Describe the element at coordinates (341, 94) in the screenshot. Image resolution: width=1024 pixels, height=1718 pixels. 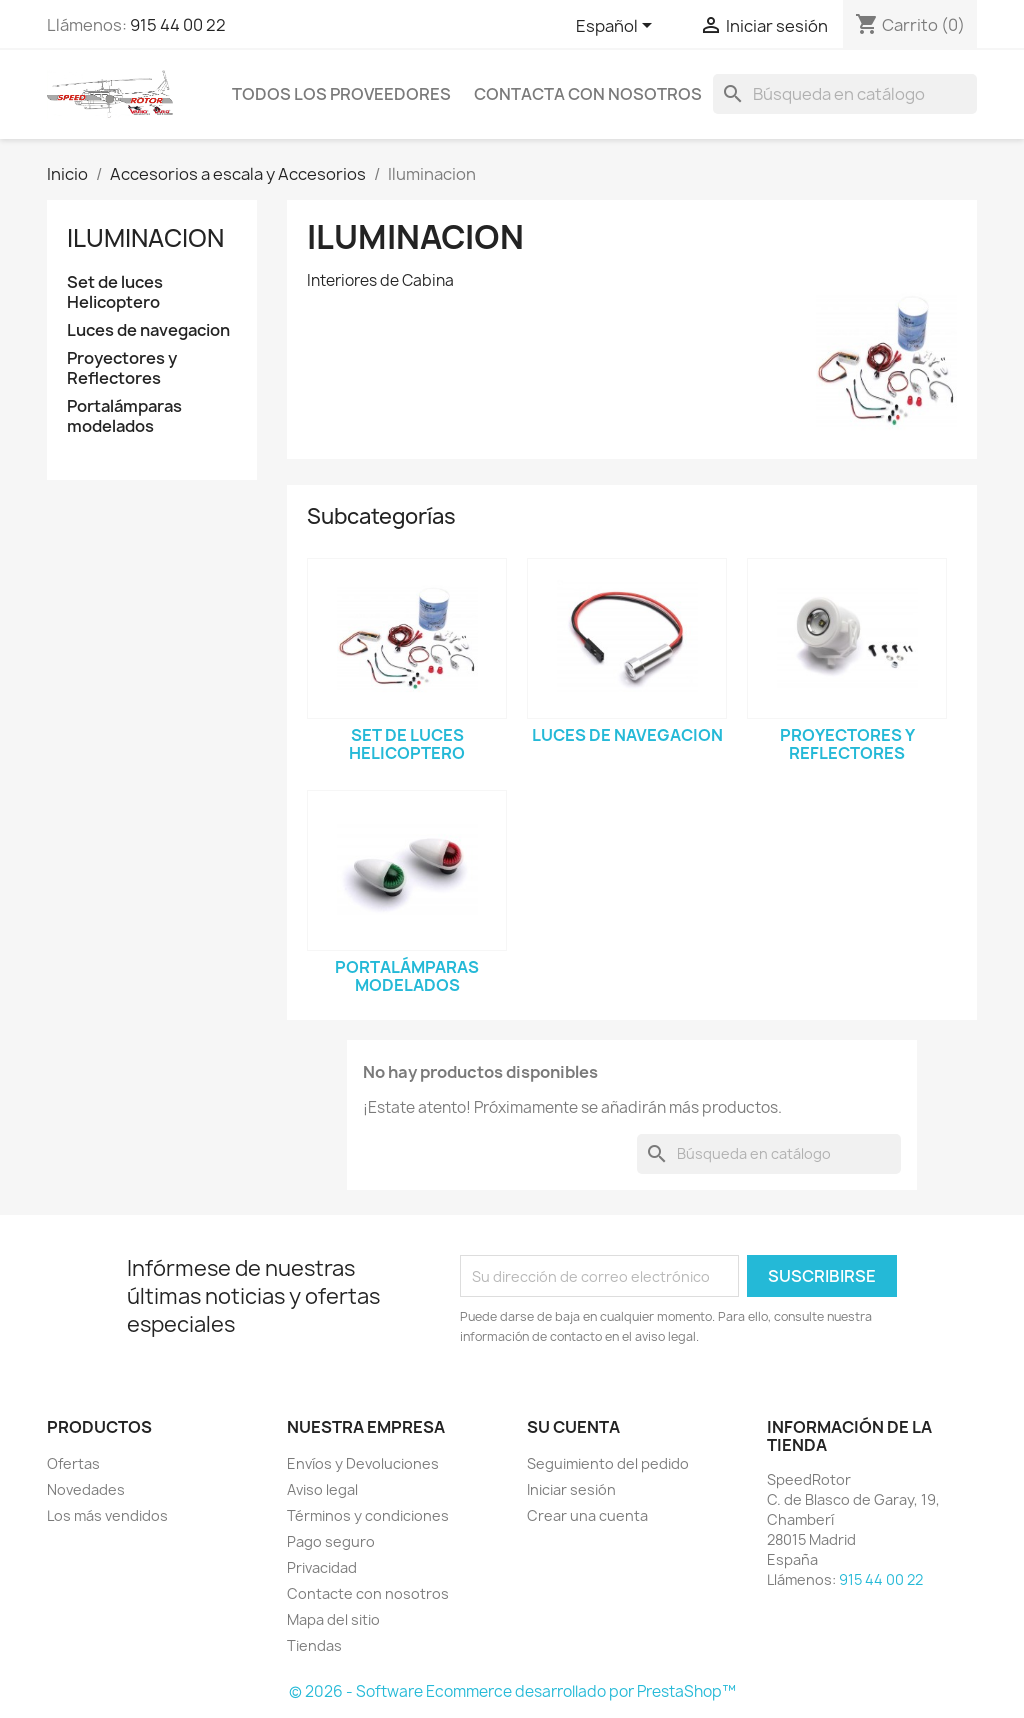
I see `Todos los proveedores` at that location.